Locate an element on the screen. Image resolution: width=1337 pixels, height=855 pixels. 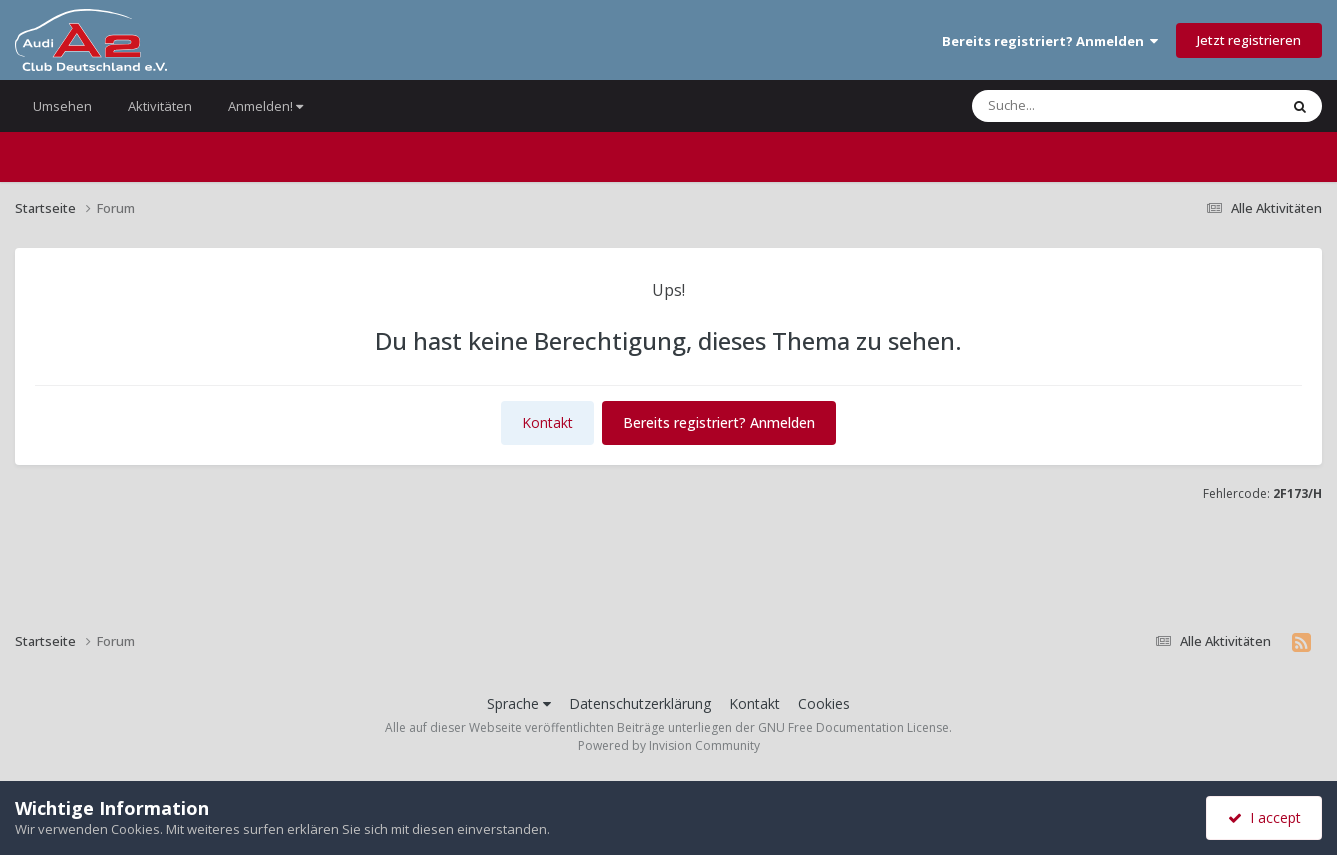
I accept is located at coordinates (1264, 817).